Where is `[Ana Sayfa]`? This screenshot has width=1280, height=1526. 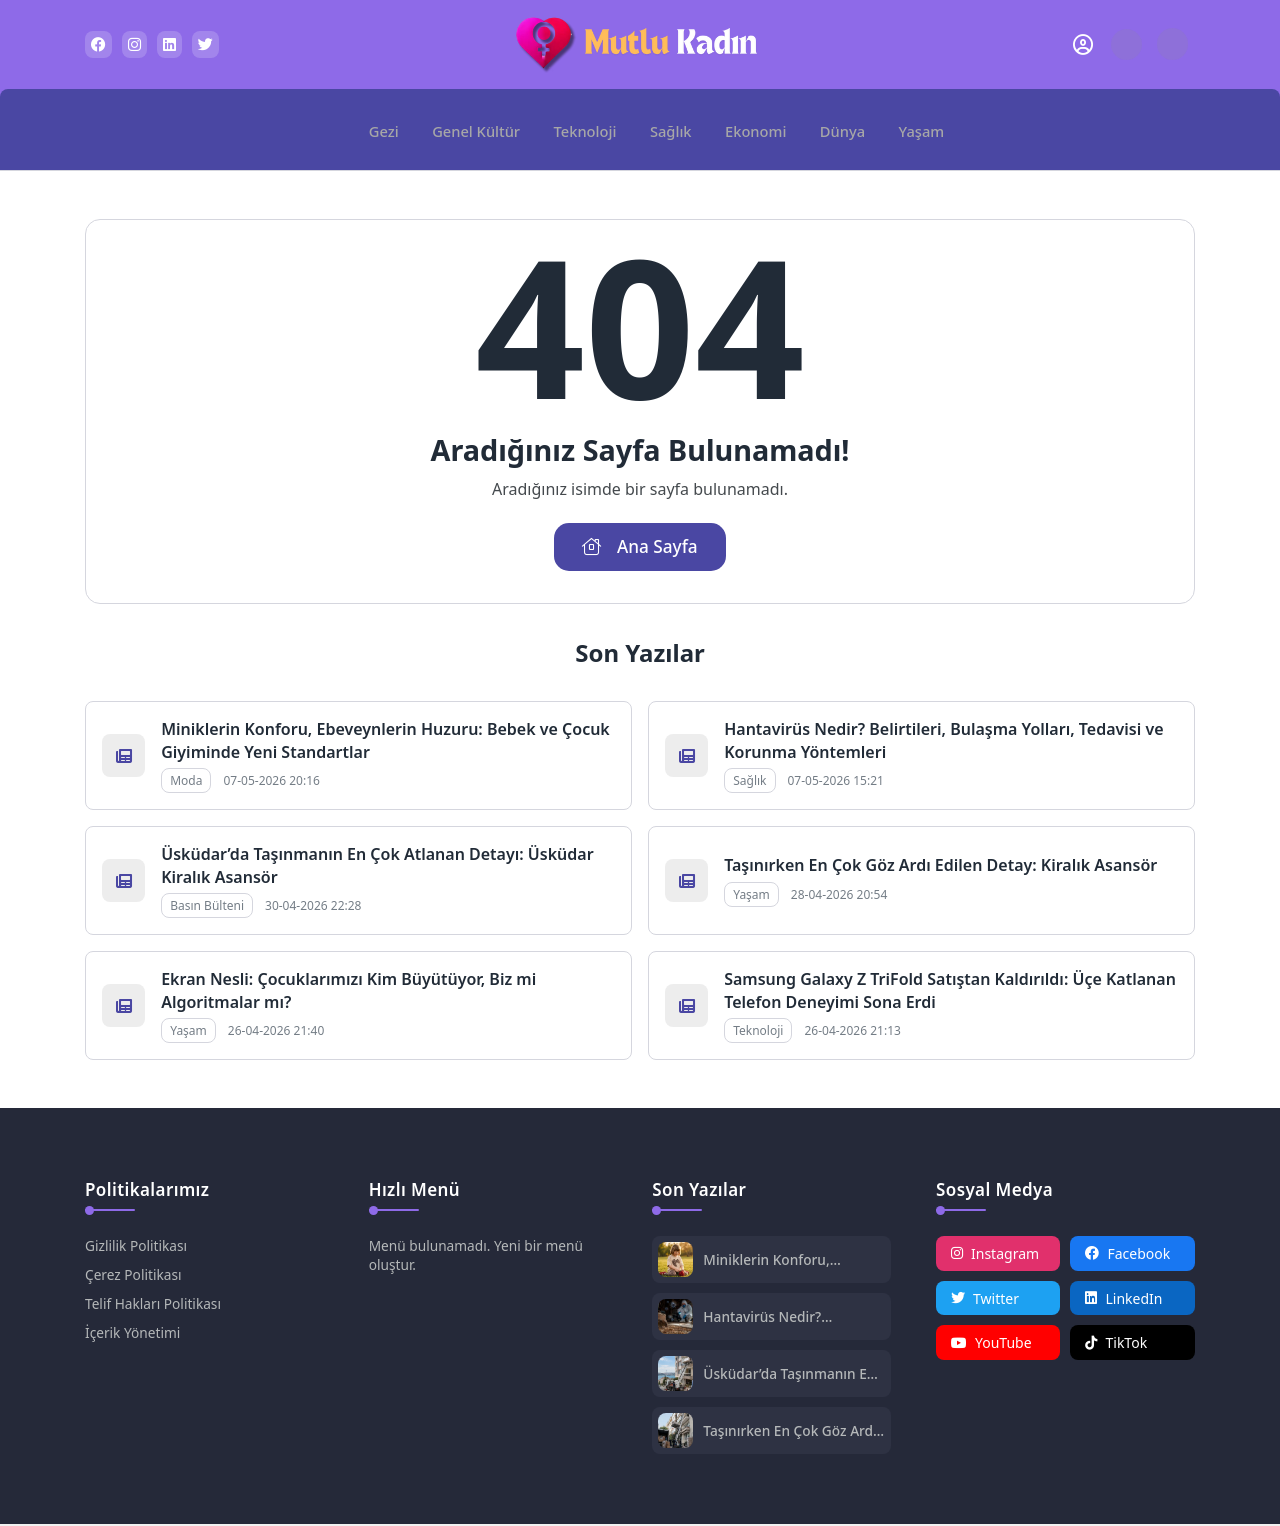 [Ana Sayfa] is located at coordinates (338, 129).